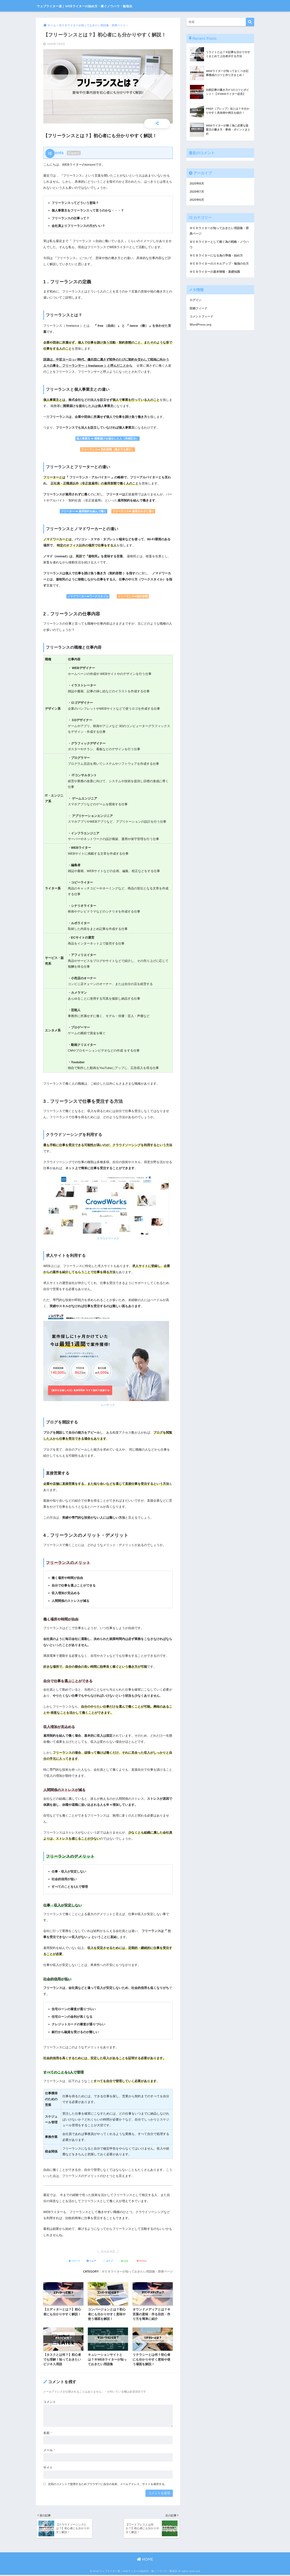 This screenshot has height=2576, width=290. I want to click on HOME, so click(145, 2560).